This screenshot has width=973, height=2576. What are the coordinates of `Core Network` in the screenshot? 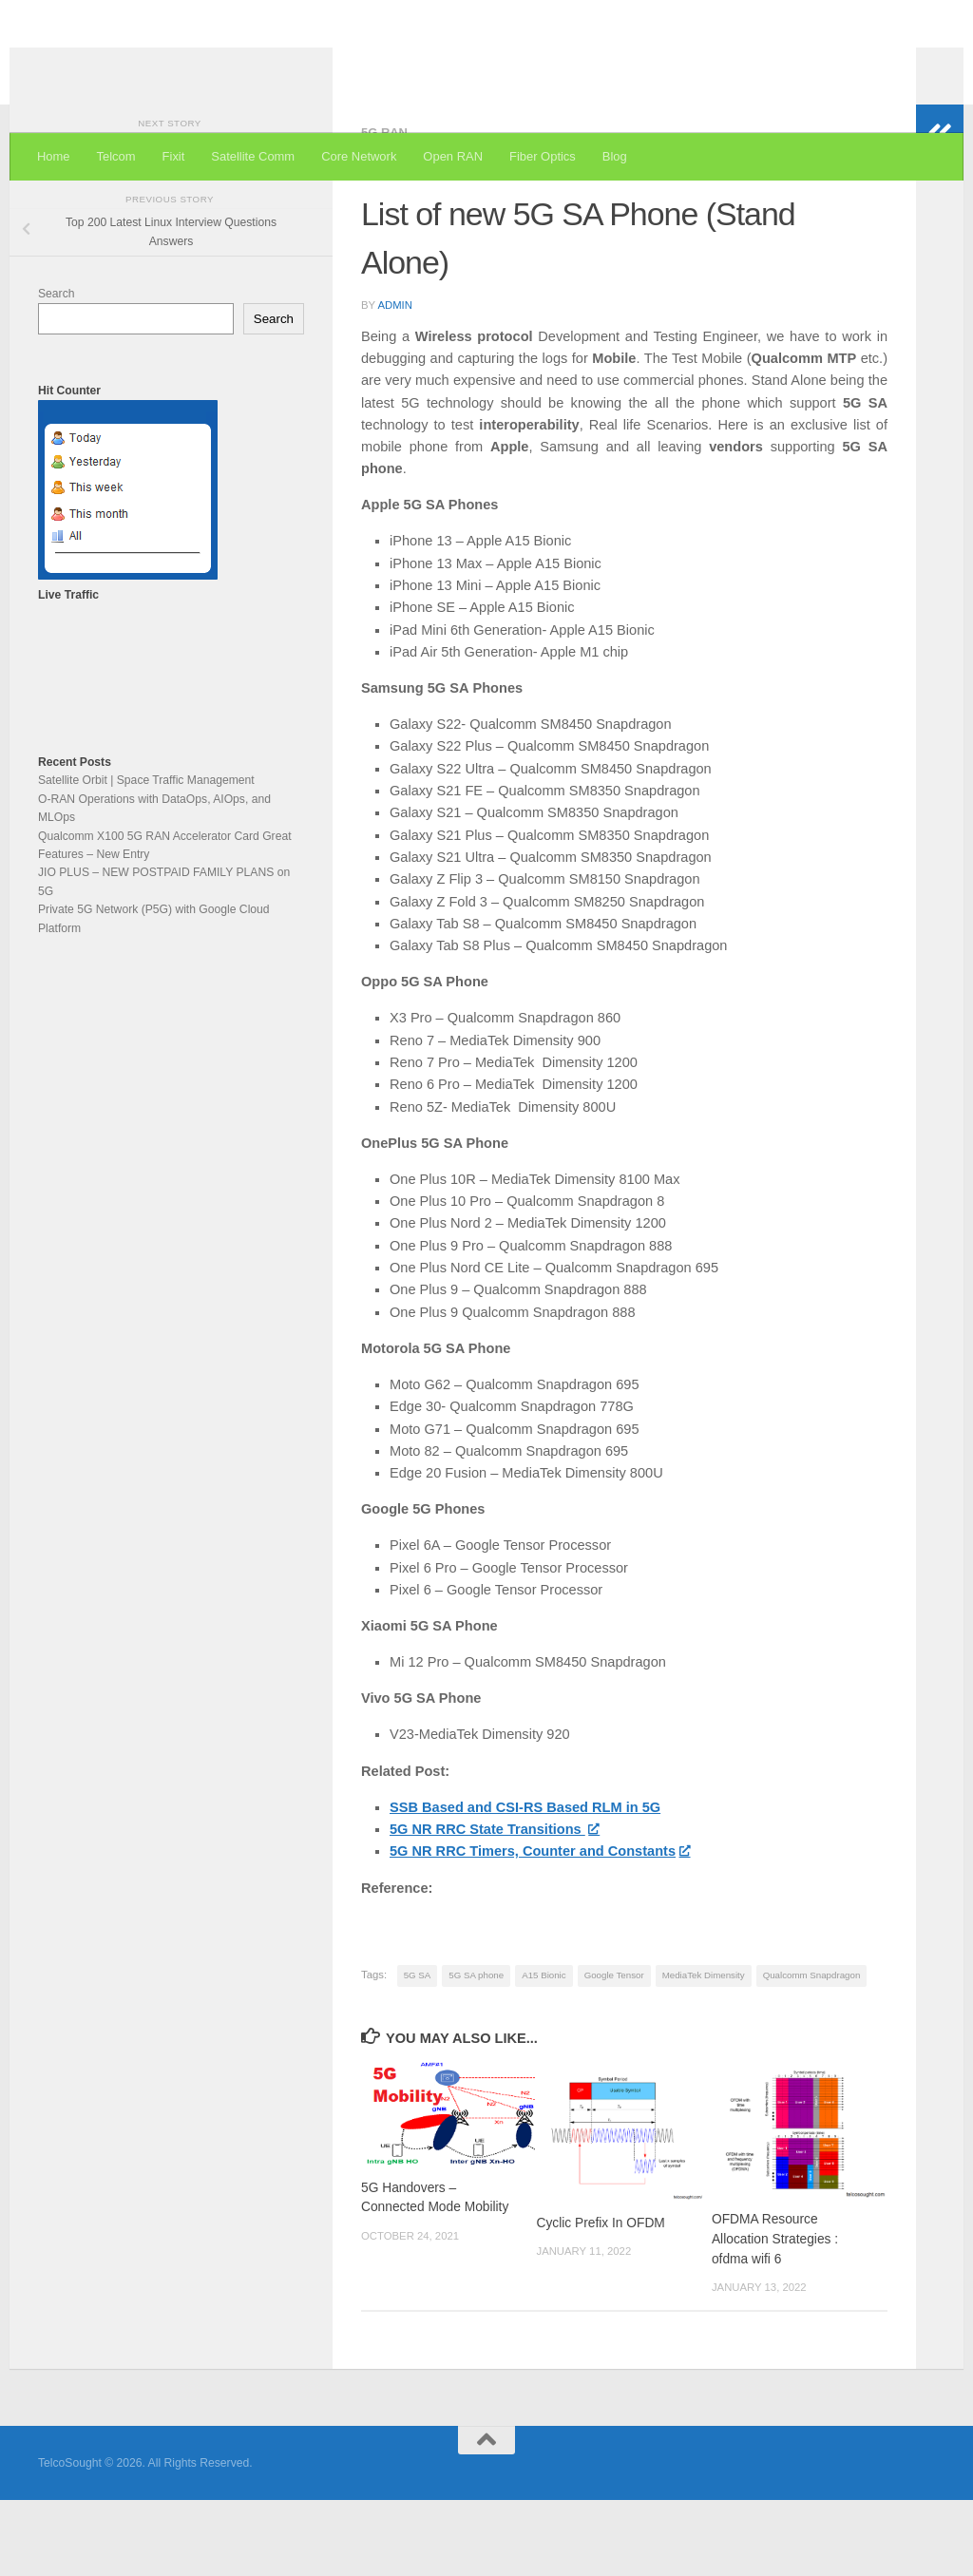 It's located at (358, 156).